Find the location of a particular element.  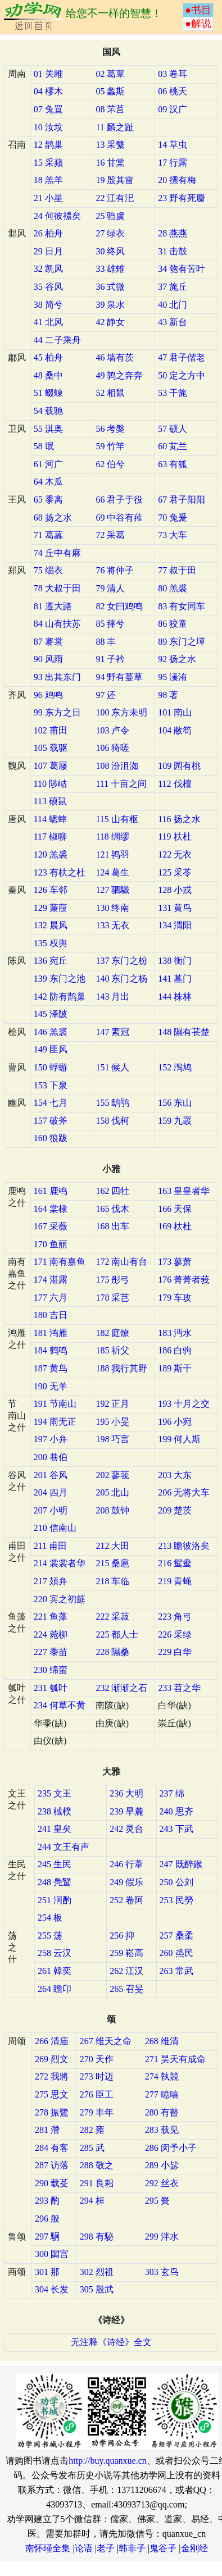

277 噫嘻 is located at coordinates (162, 2094).